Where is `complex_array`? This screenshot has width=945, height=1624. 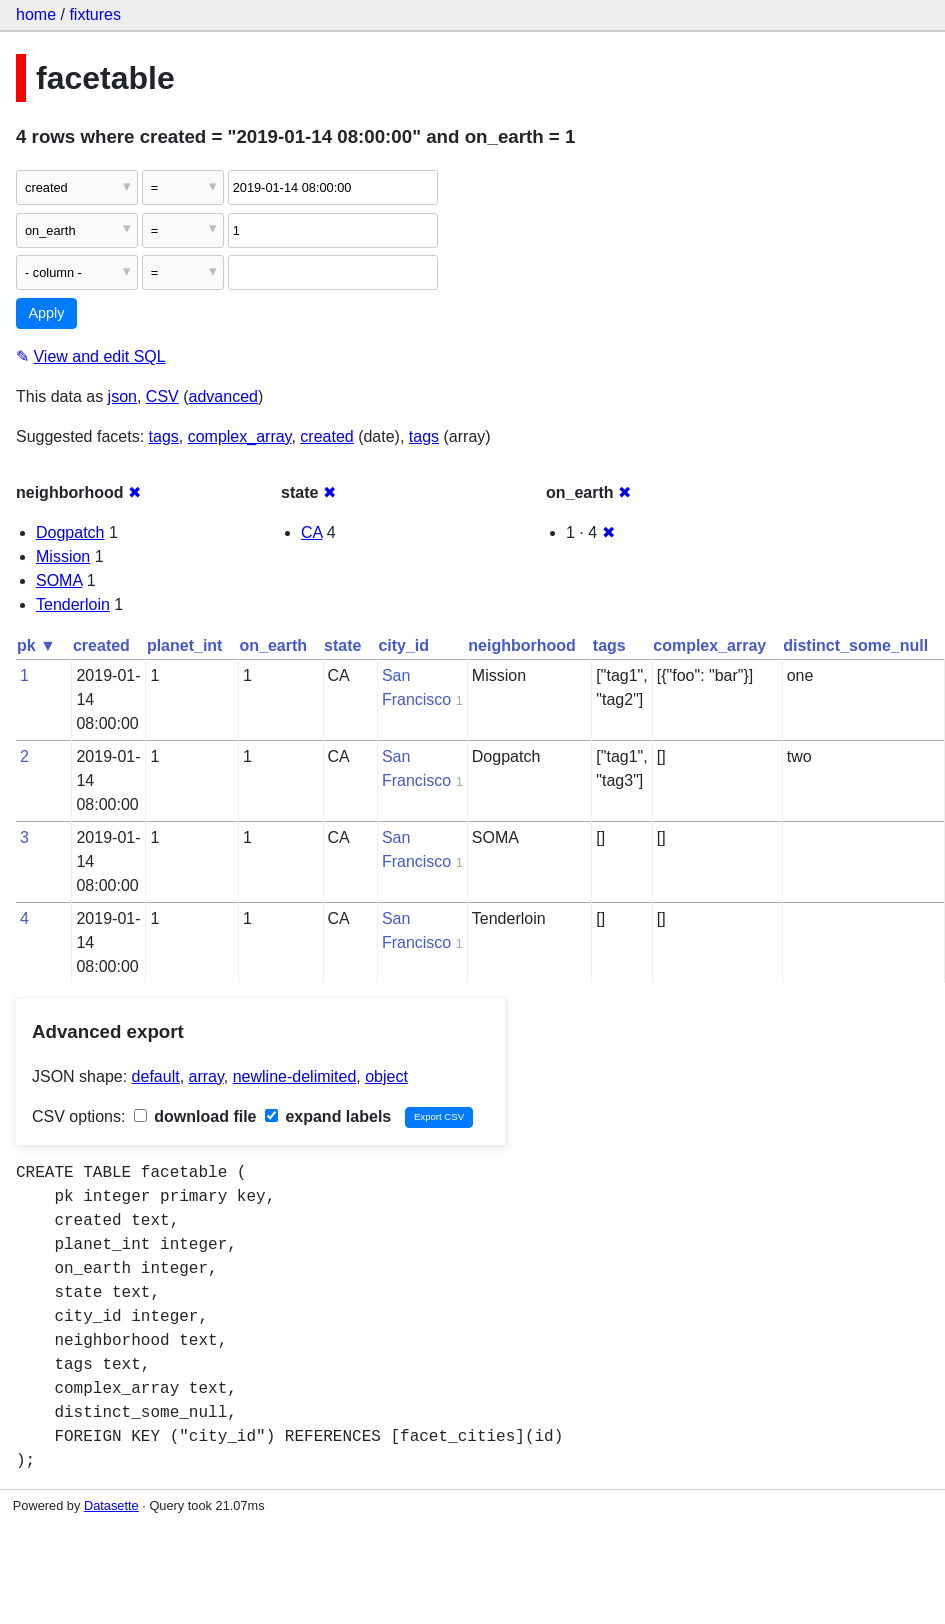 complex_array is located at coordinates (240, 436).